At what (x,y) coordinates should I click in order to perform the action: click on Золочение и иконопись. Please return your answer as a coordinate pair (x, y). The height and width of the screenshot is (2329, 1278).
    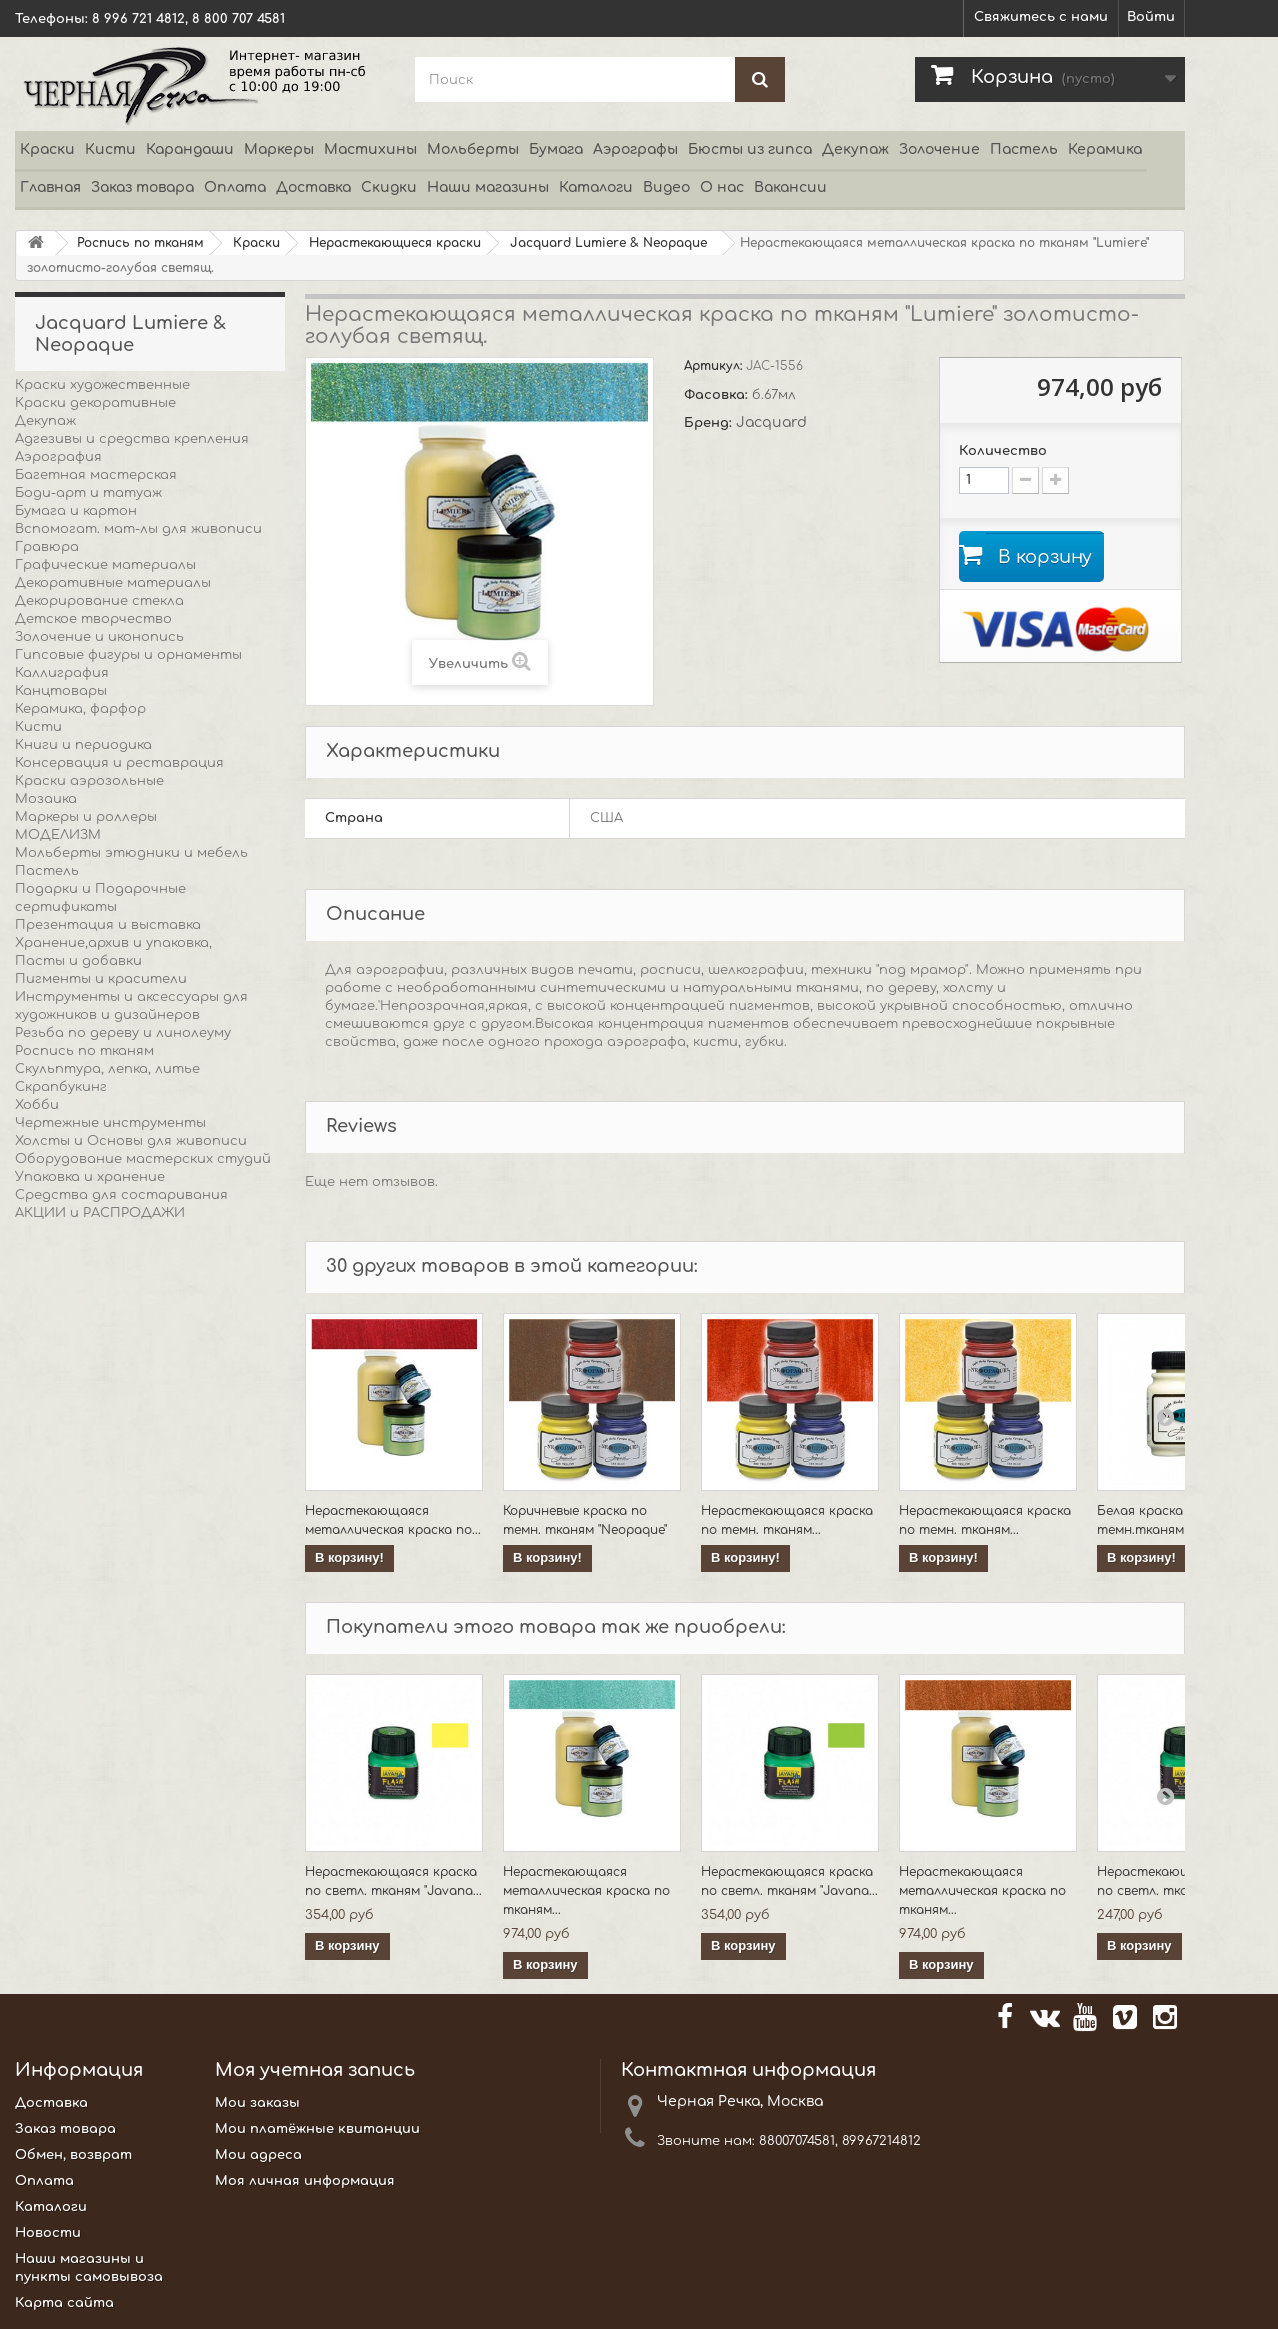
    Looking at the image, I should click on (99, 637).